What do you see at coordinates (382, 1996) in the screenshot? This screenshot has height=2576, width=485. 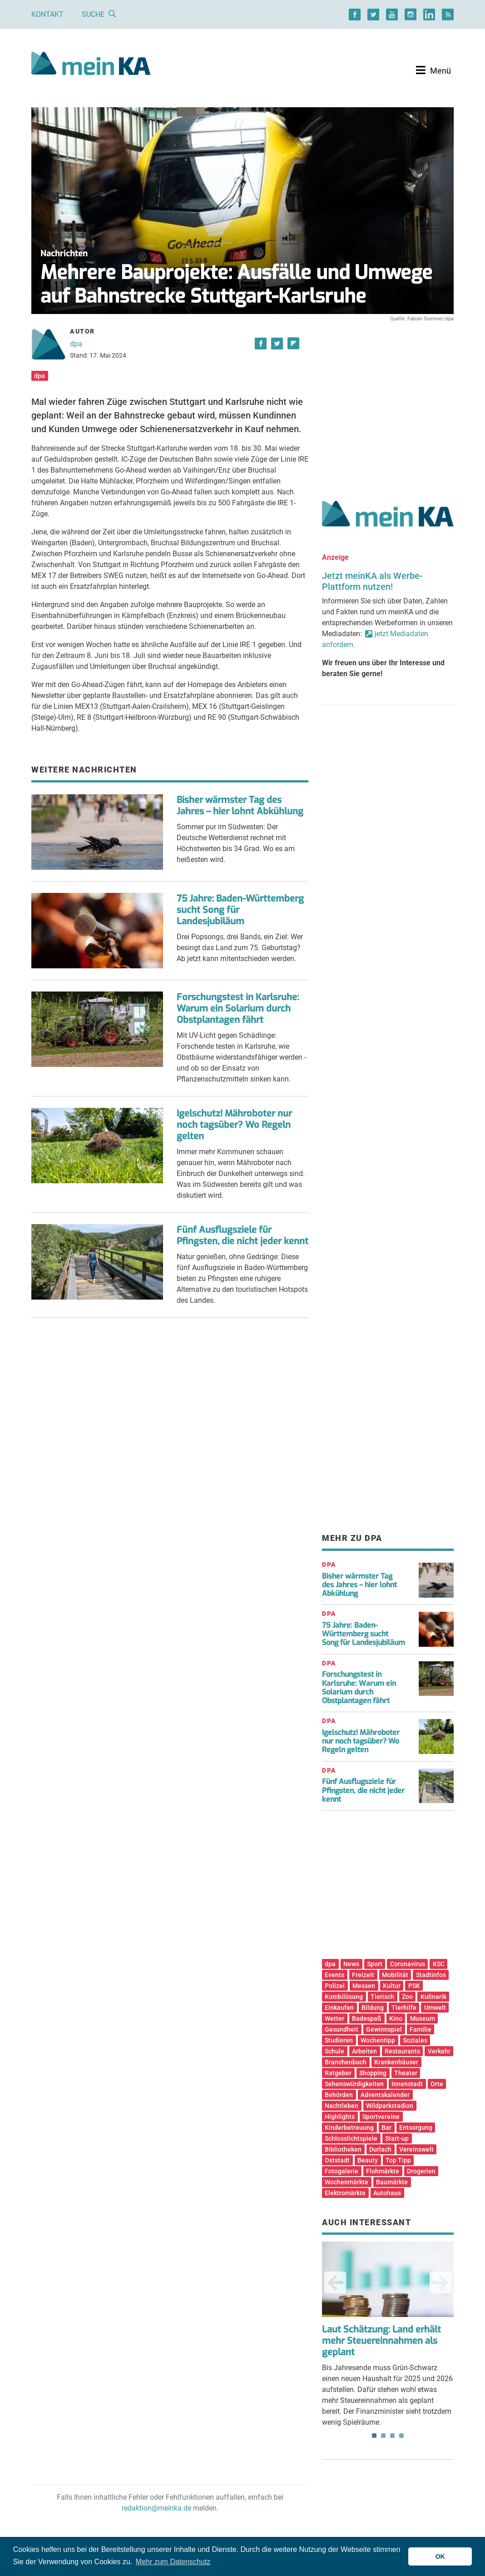 I see `Tierisch` at bounding box center [382, 1996].